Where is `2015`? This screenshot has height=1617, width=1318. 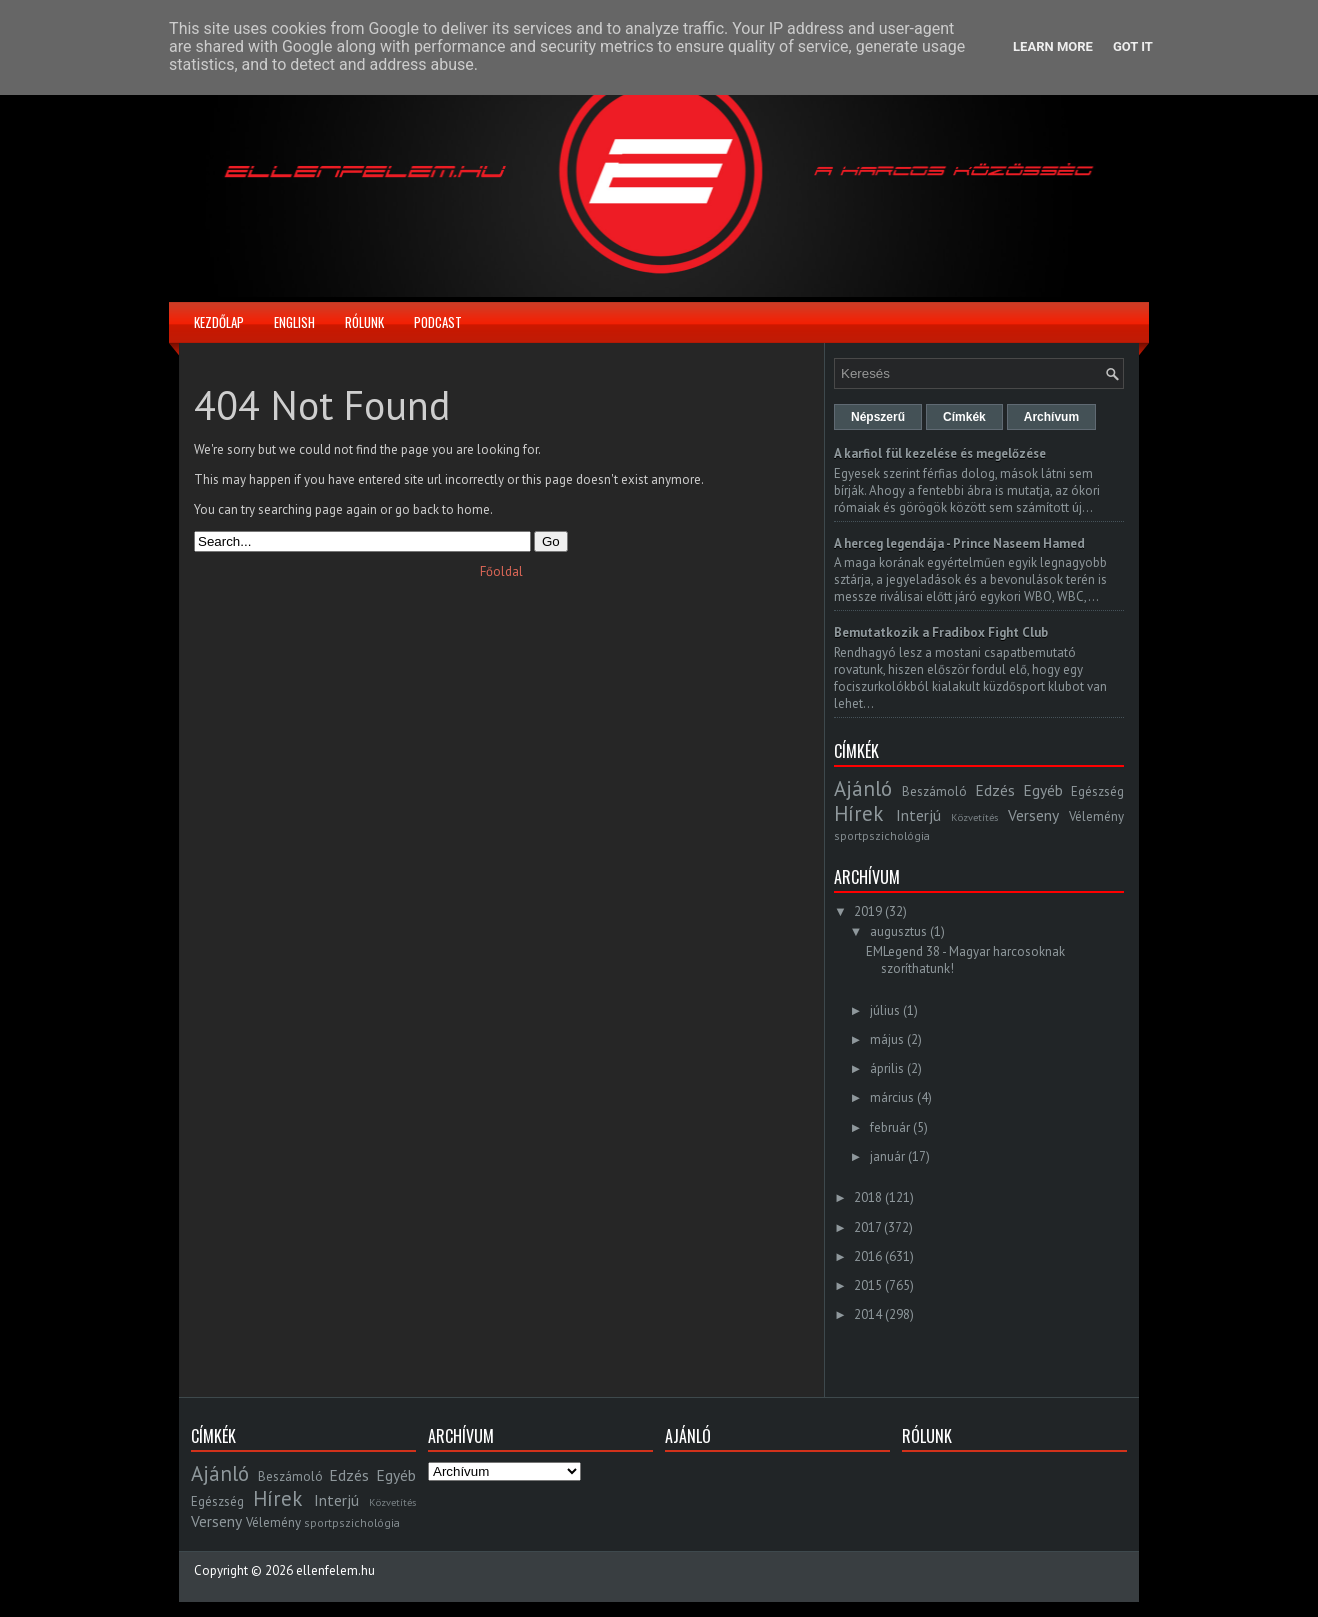
2015 is located at coordinates (868, 1285).